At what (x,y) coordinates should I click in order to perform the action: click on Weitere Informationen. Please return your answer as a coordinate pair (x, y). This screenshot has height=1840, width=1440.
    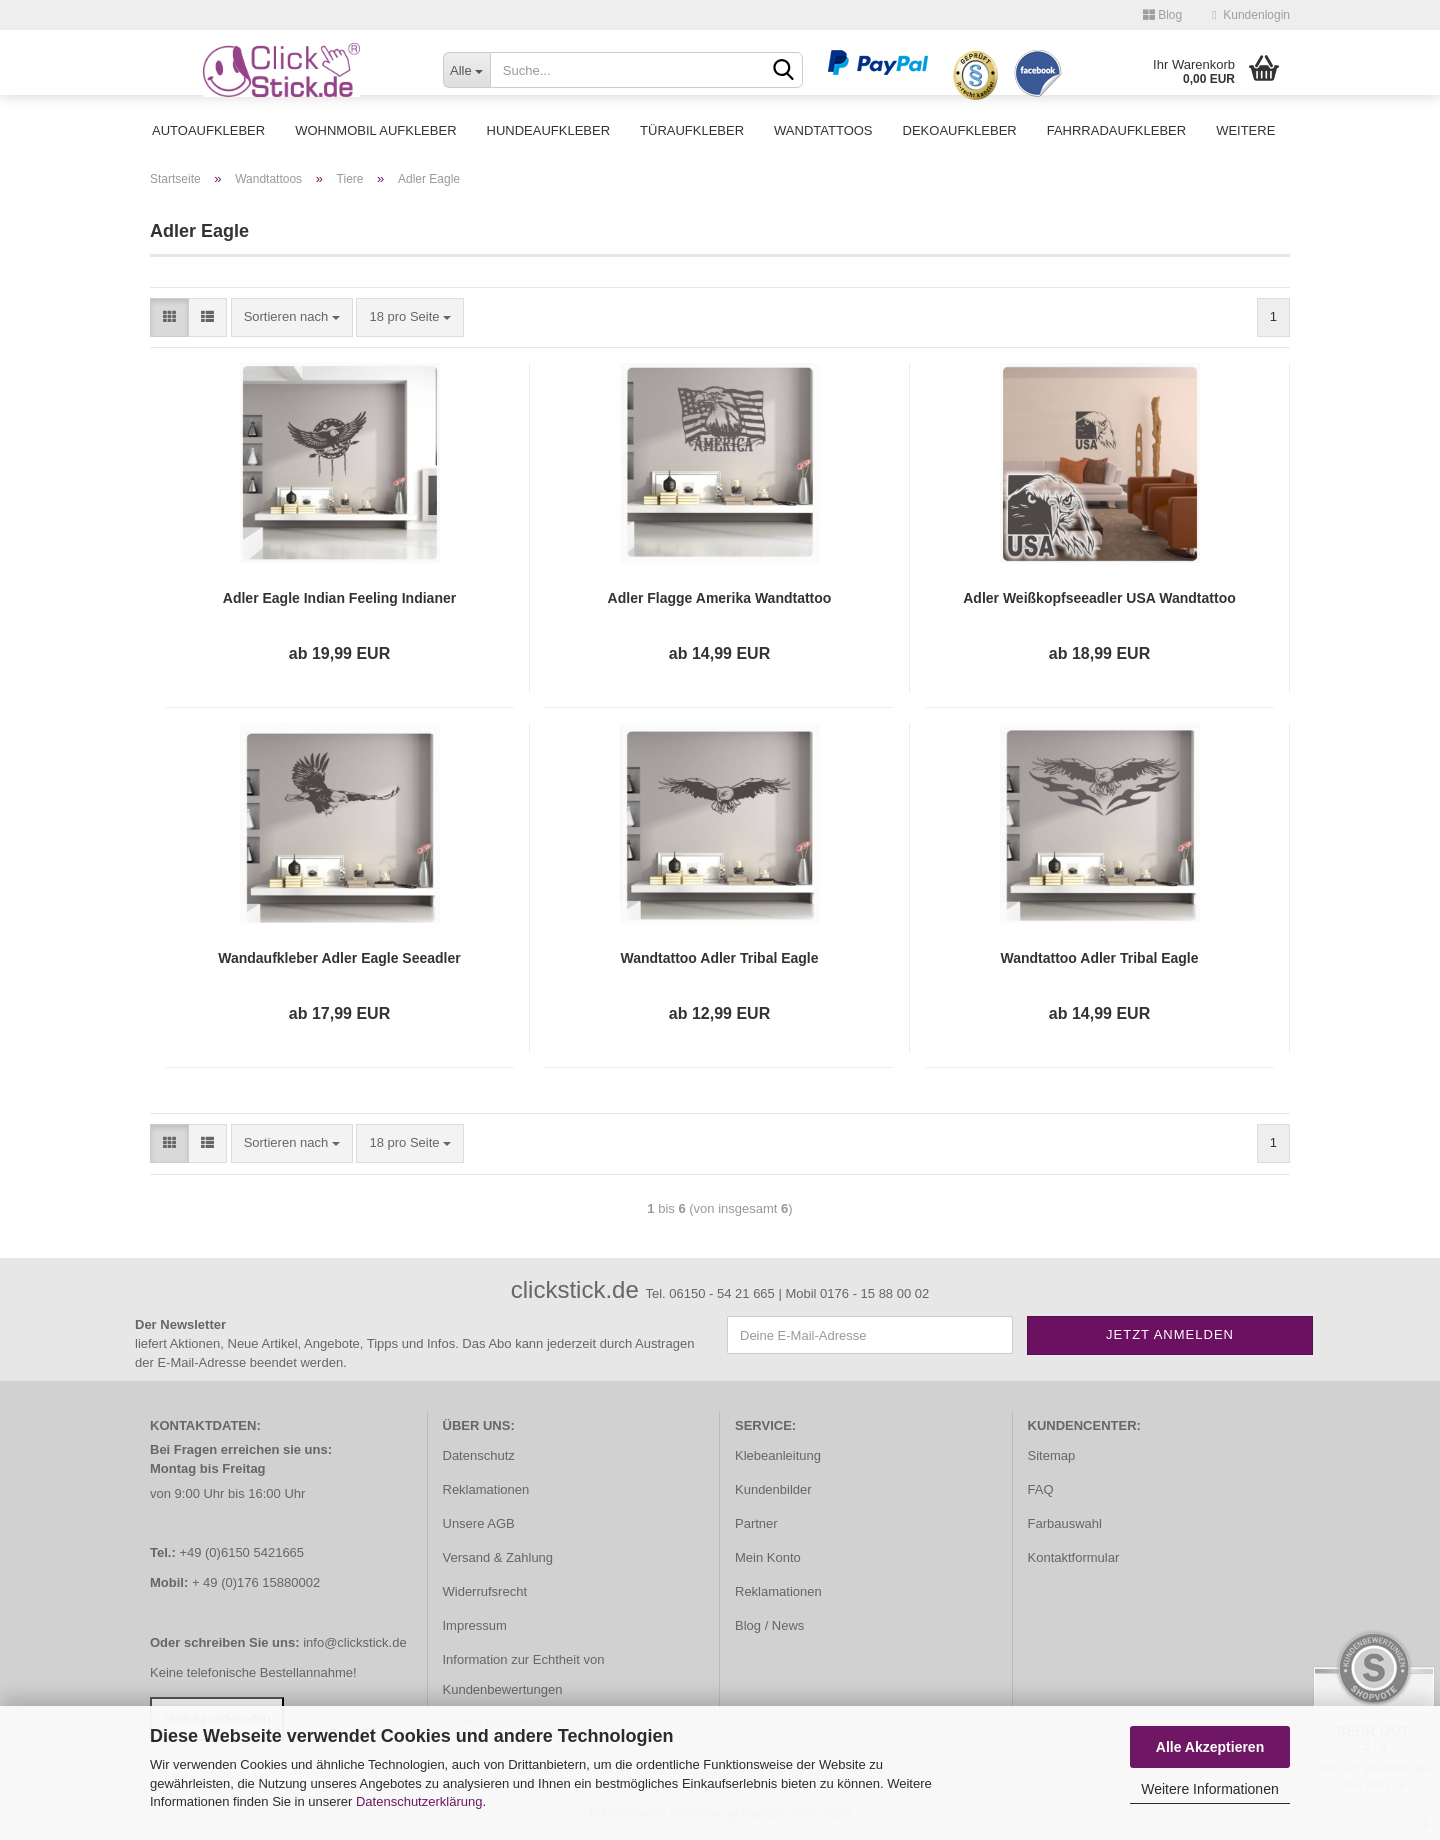
    Looking at the image, I should click on (1209, 1789).